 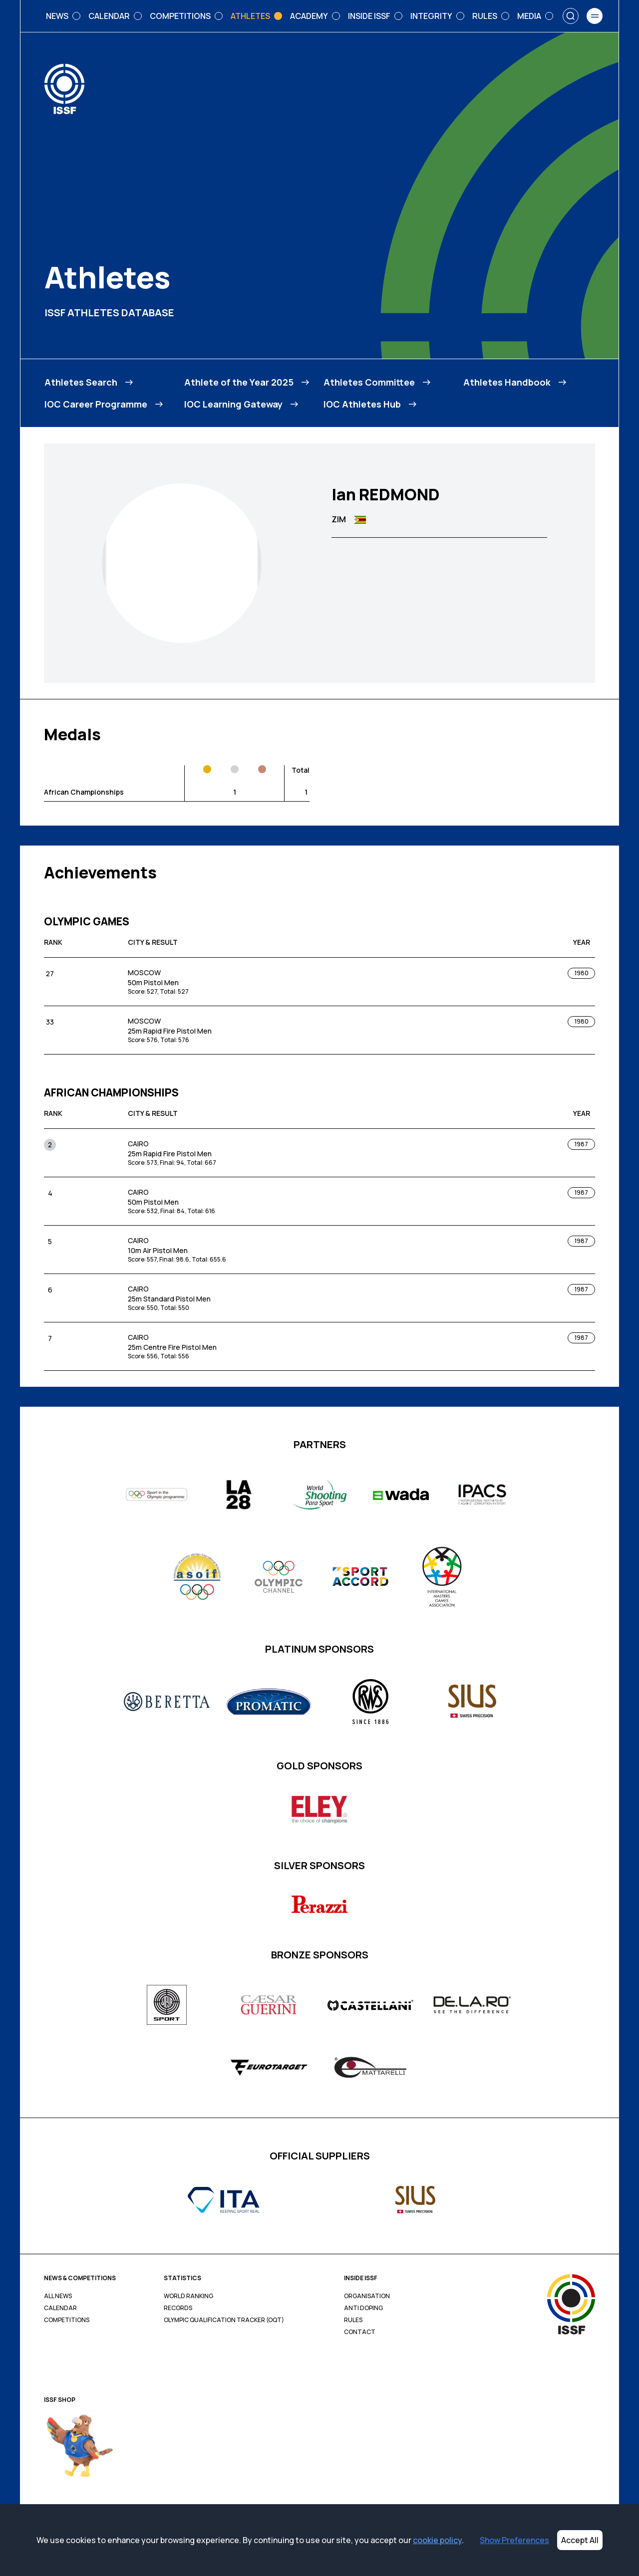 I want to click on Competitions, so click(x=66, y=2320).